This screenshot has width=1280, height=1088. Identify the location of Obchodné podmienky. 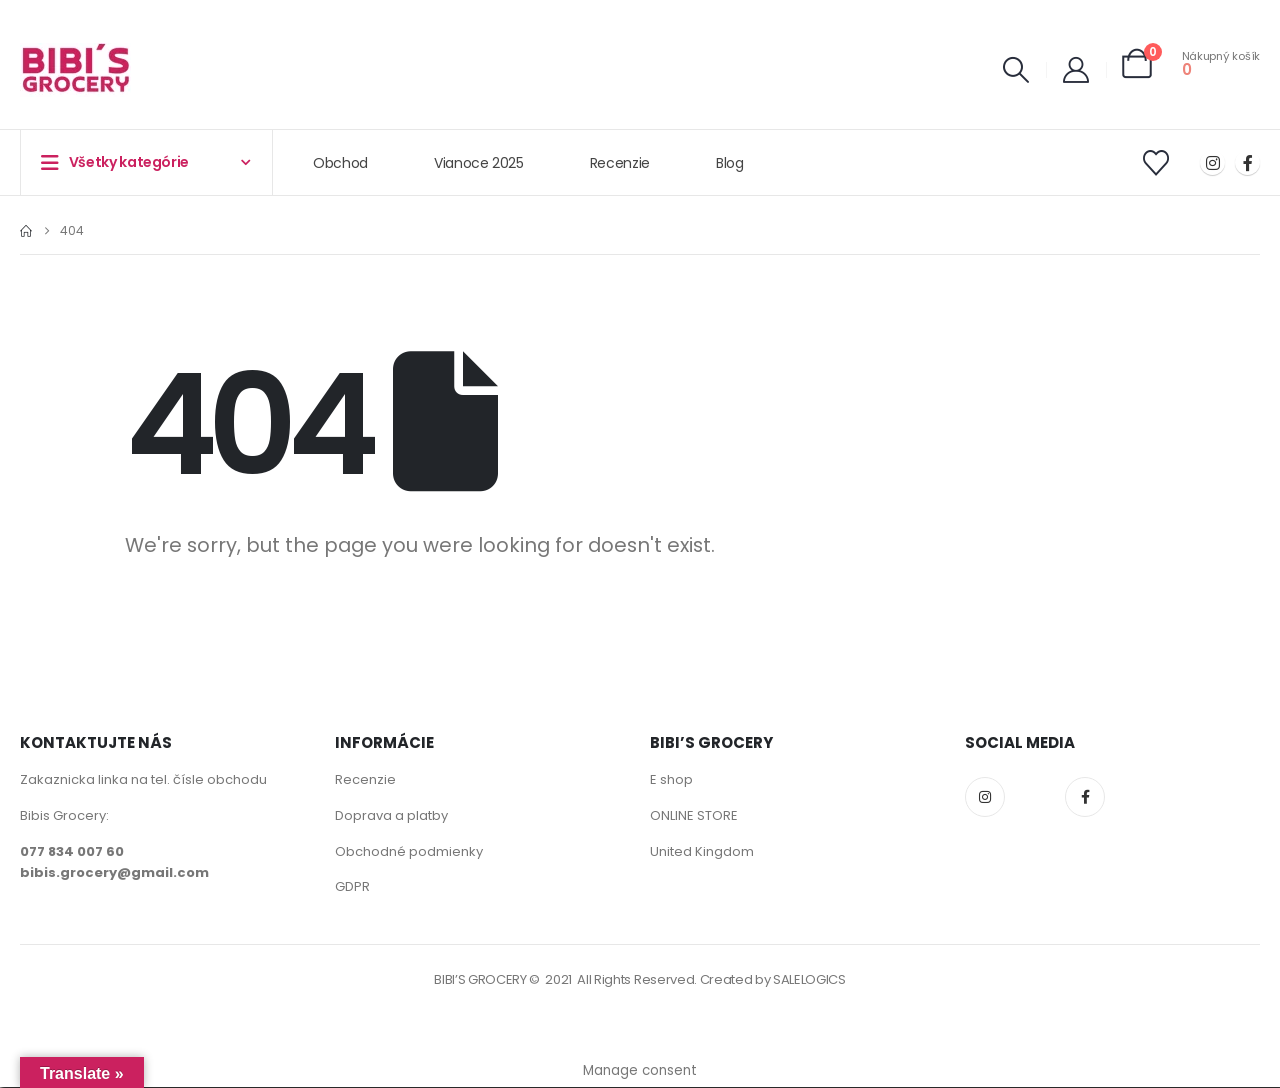
(409, 851).